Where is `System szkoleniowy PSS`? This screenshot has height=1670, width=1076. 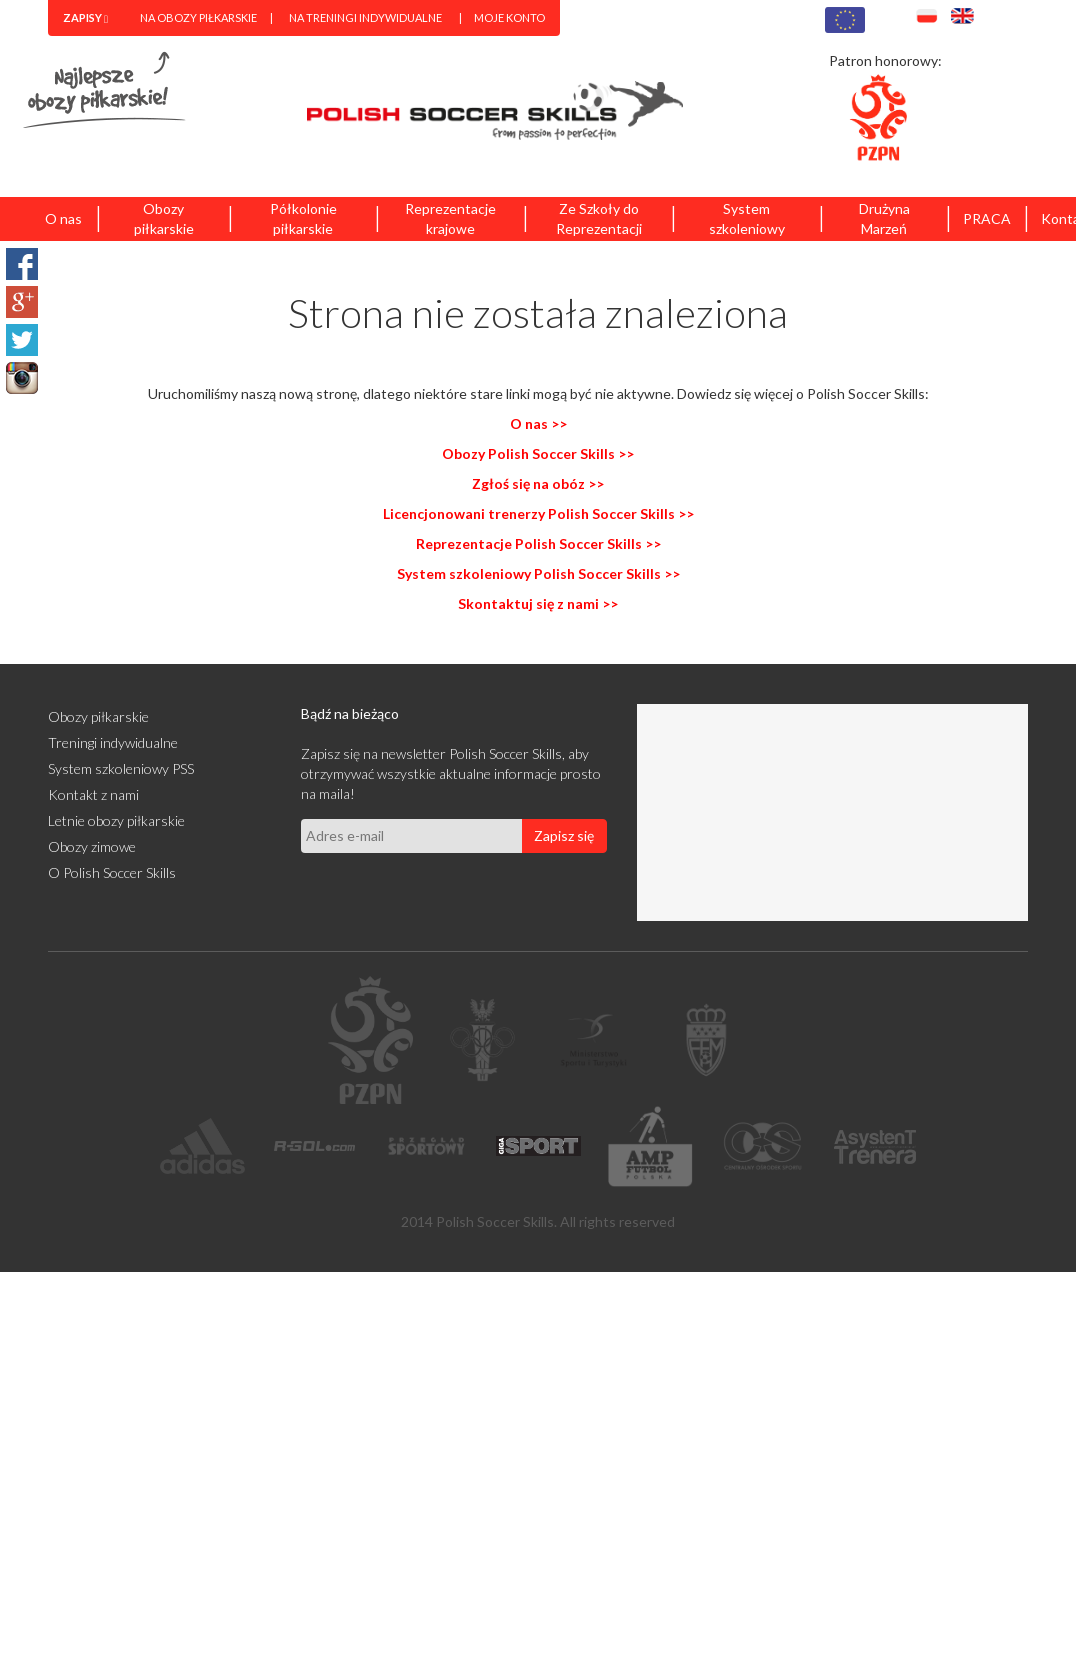
System szkoleniowy PSS is located at coordinates (121, 768).